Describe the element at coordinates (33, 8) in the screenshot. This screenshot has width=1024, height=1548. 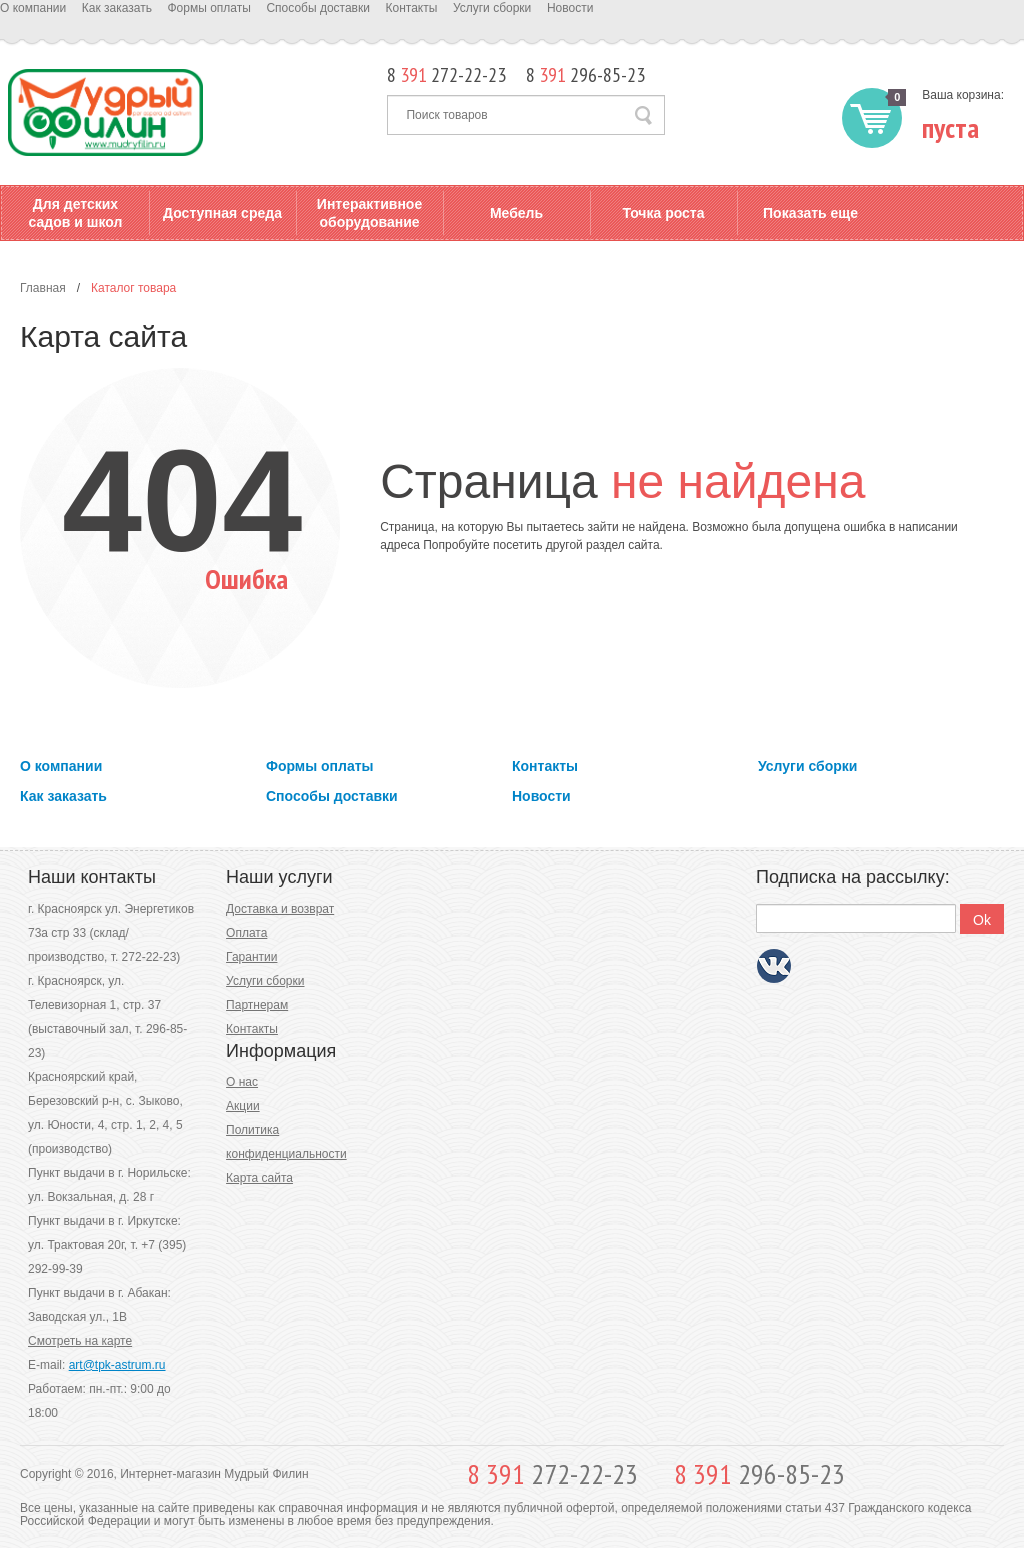
I see `О компании` at that location.